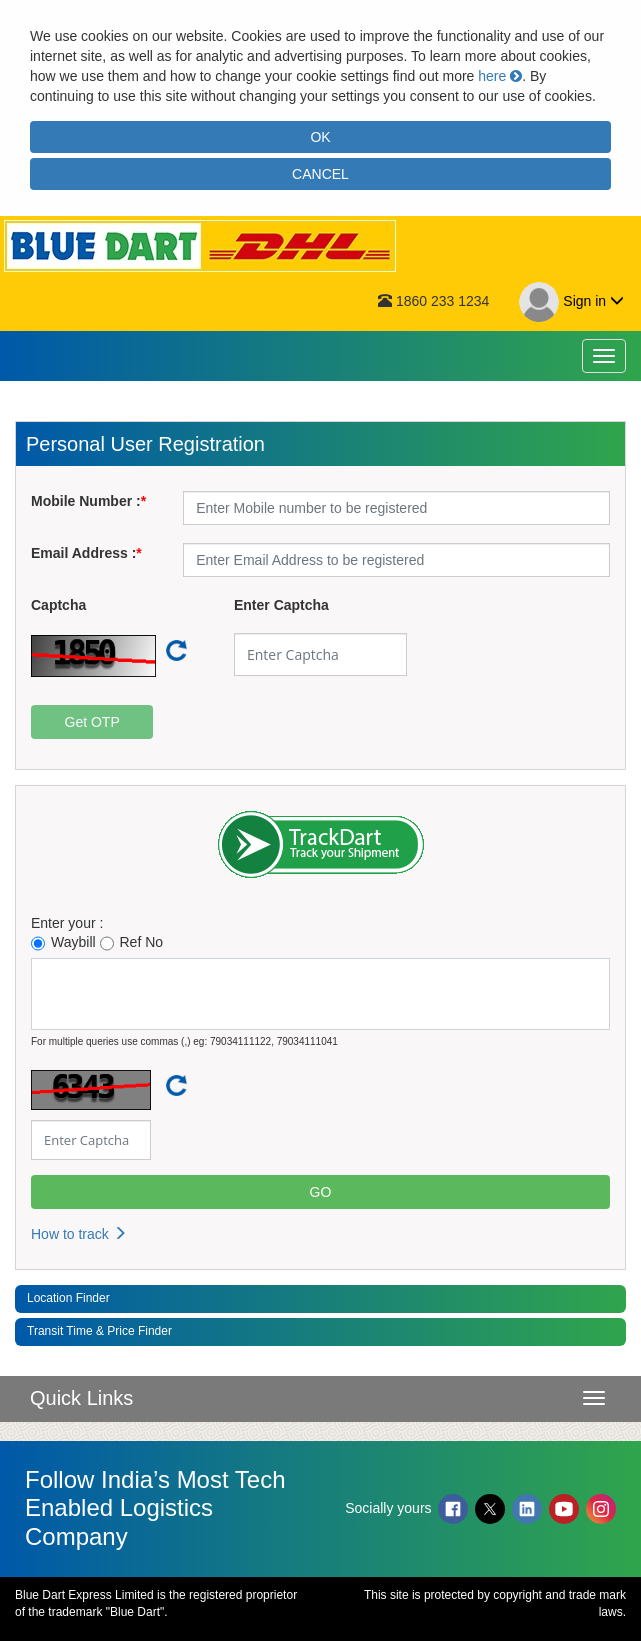 The image size is (641, 1641). I want to click on Sign in, so click(571, 302).